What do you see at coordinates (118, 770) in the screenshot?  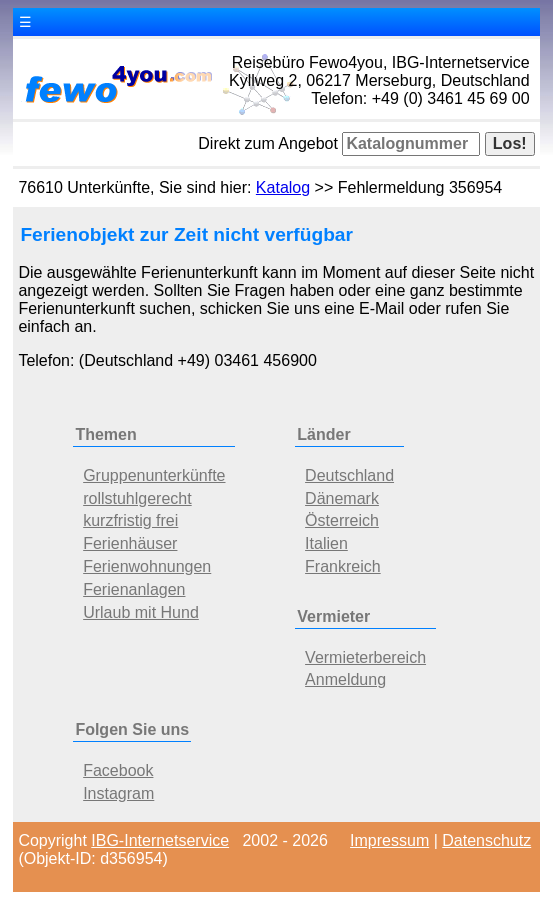 I see `Facebook` at bounding box center [118, 770].